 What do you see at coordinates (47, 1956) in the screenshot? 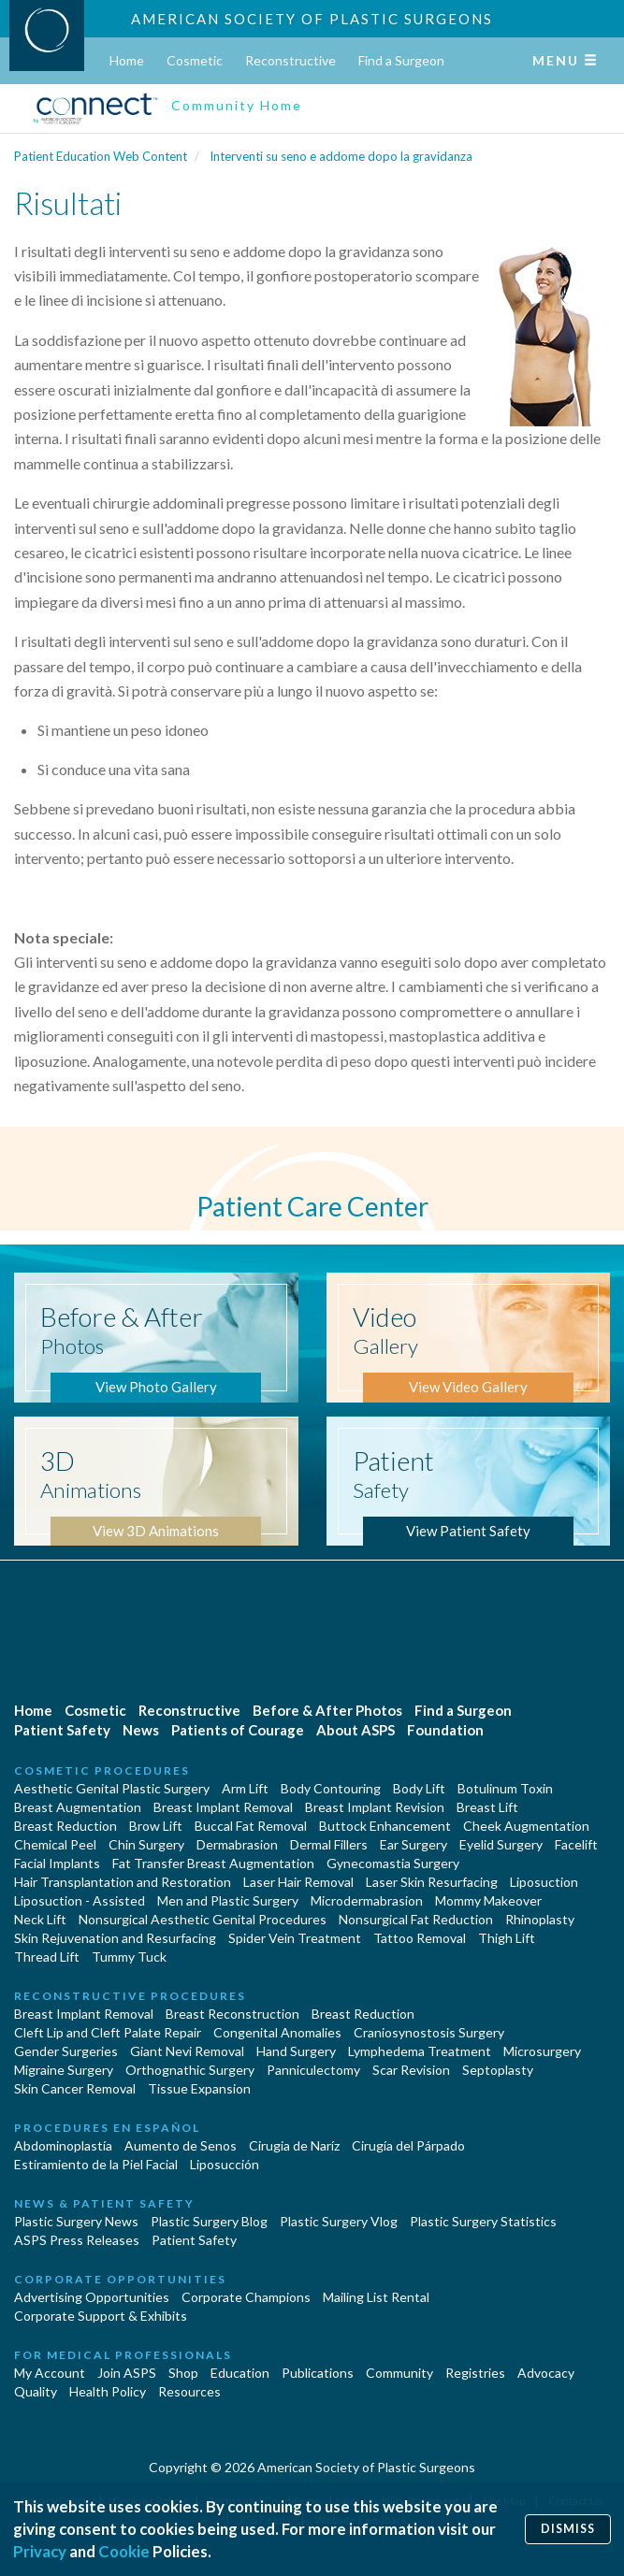
I see `Thread Lift` at bounding box center [47, 1956].